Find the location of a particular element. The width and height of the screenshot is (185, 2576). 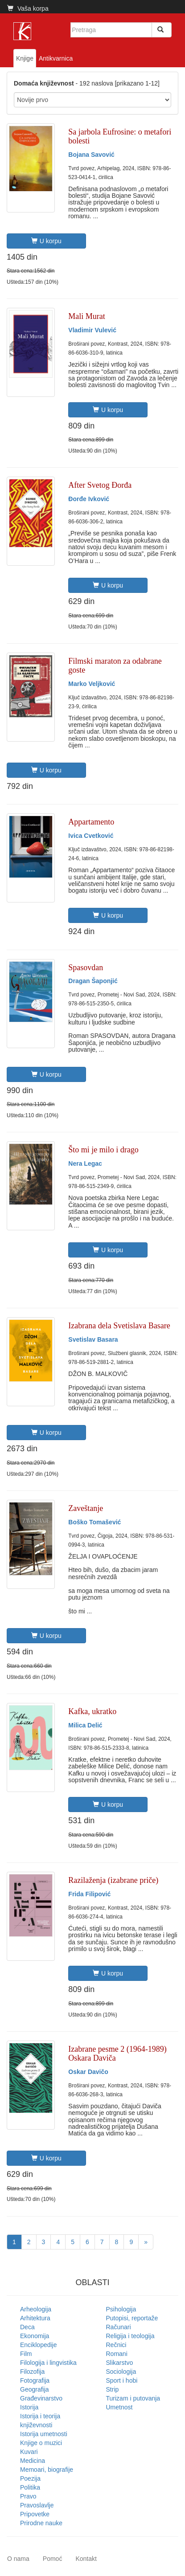

Sociologija is located at coordinates (121, 2371).